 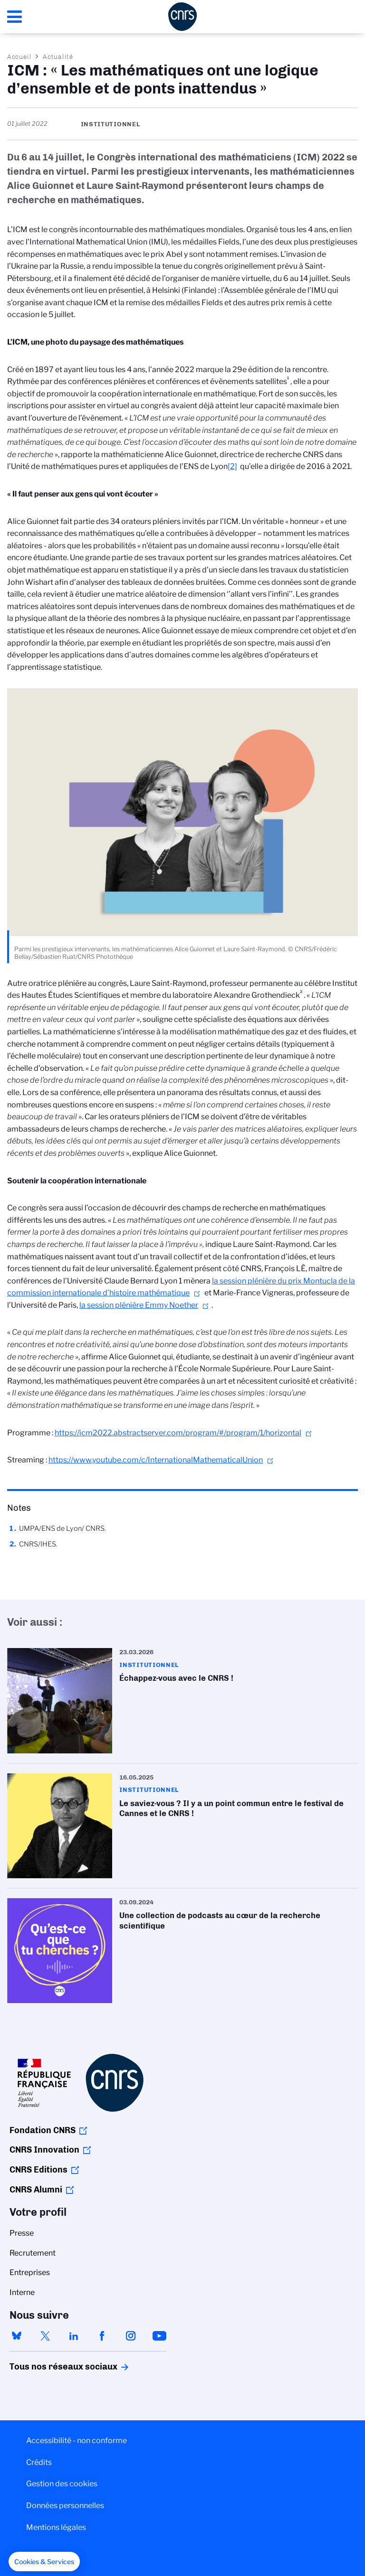 What do you see at coordinates (44, 2150) in the screenshot?
I see `CNRS Innovation` at bounding box center [44, 2150].